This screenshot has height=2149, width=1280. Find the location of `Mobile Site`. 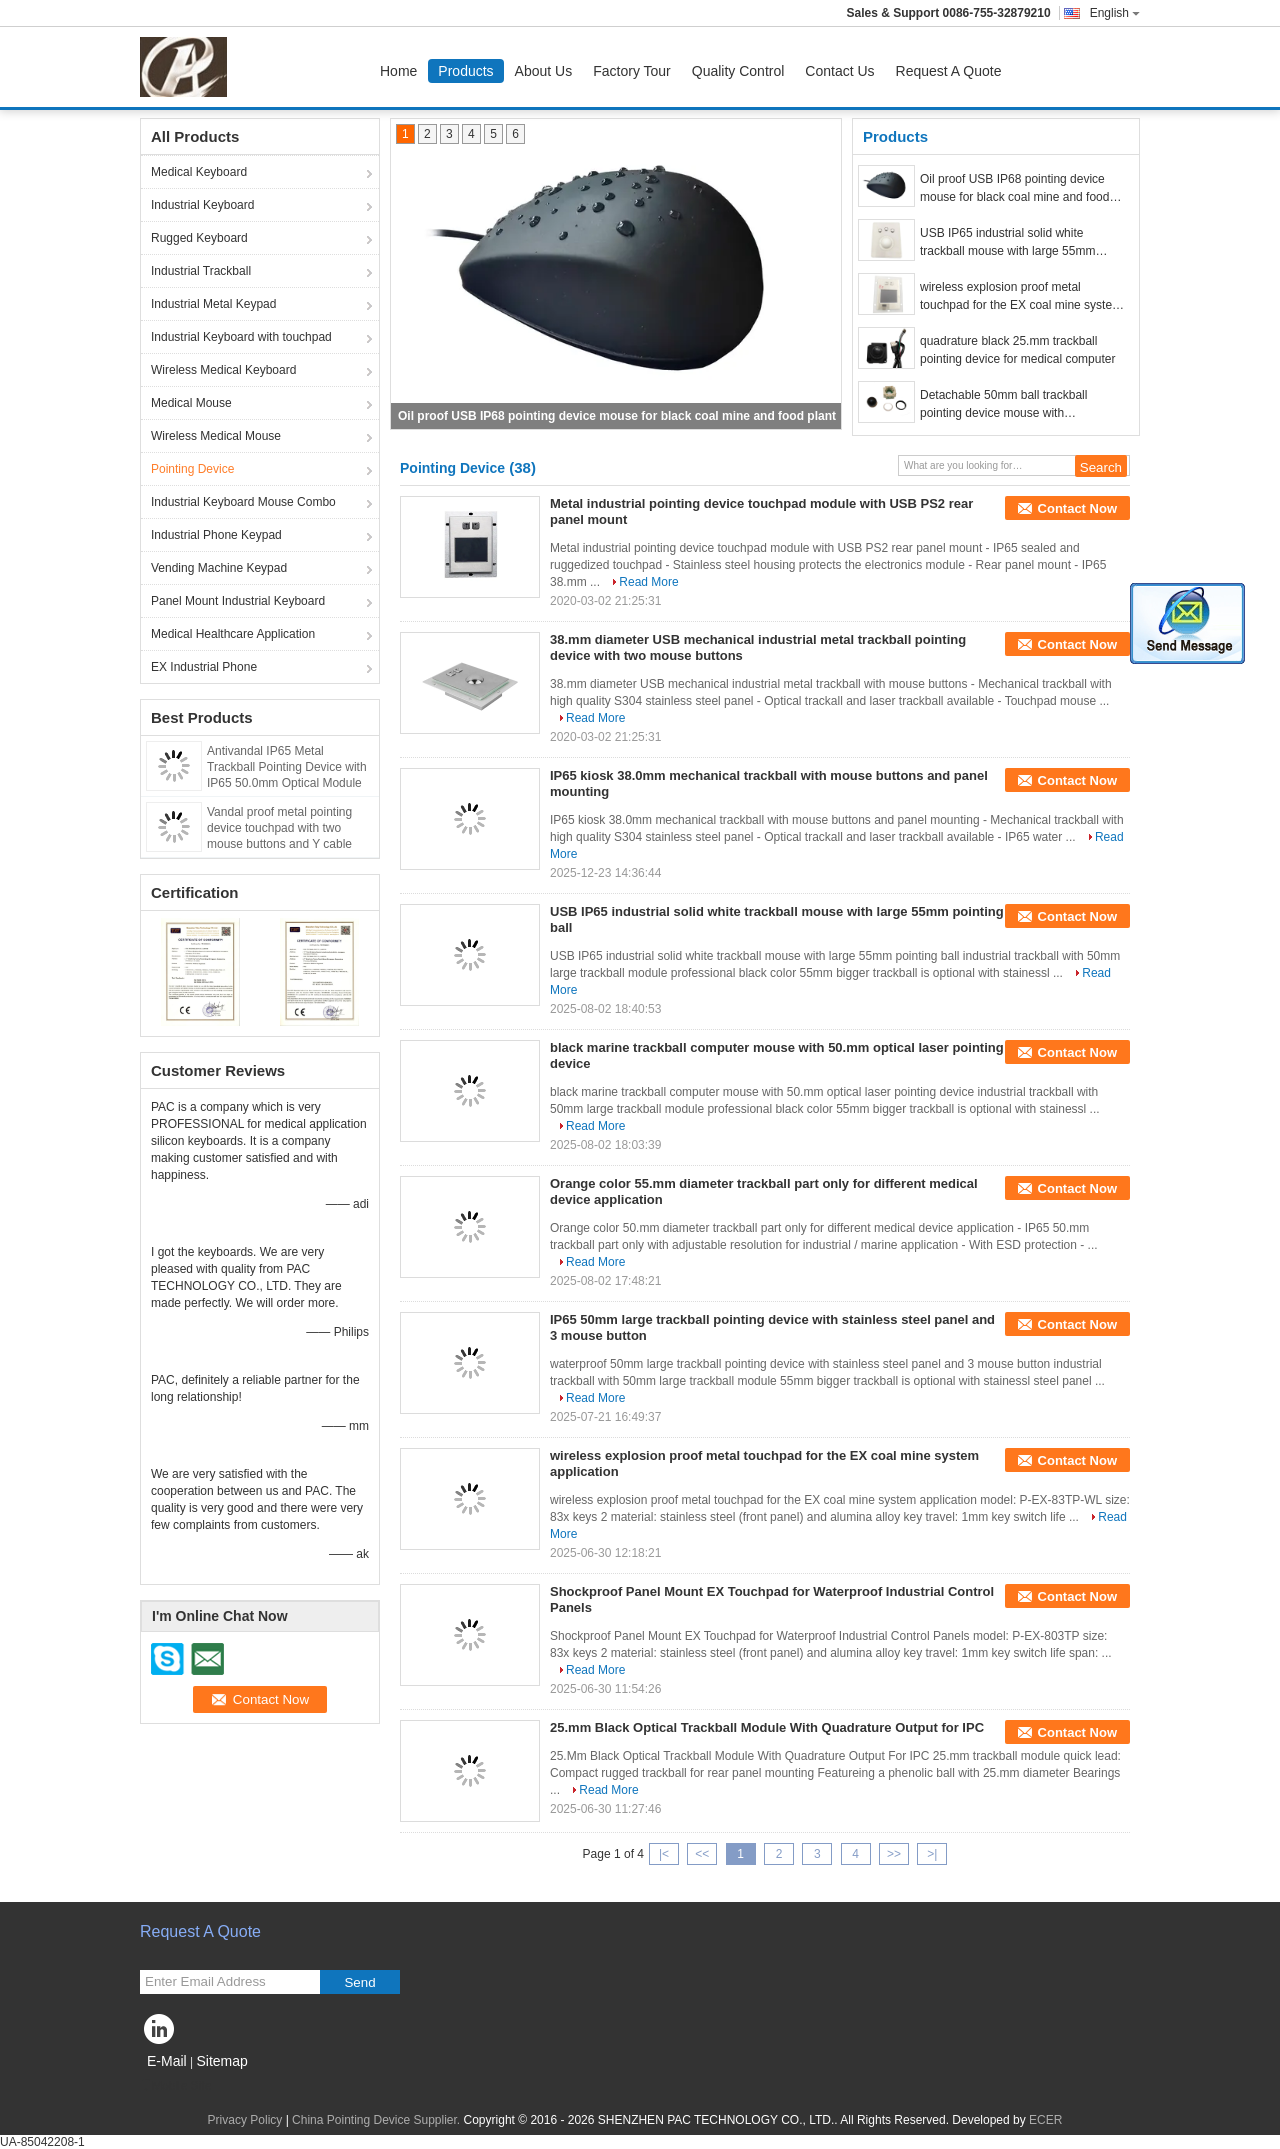

Mobile Site is located at coordinates (175, 2086).